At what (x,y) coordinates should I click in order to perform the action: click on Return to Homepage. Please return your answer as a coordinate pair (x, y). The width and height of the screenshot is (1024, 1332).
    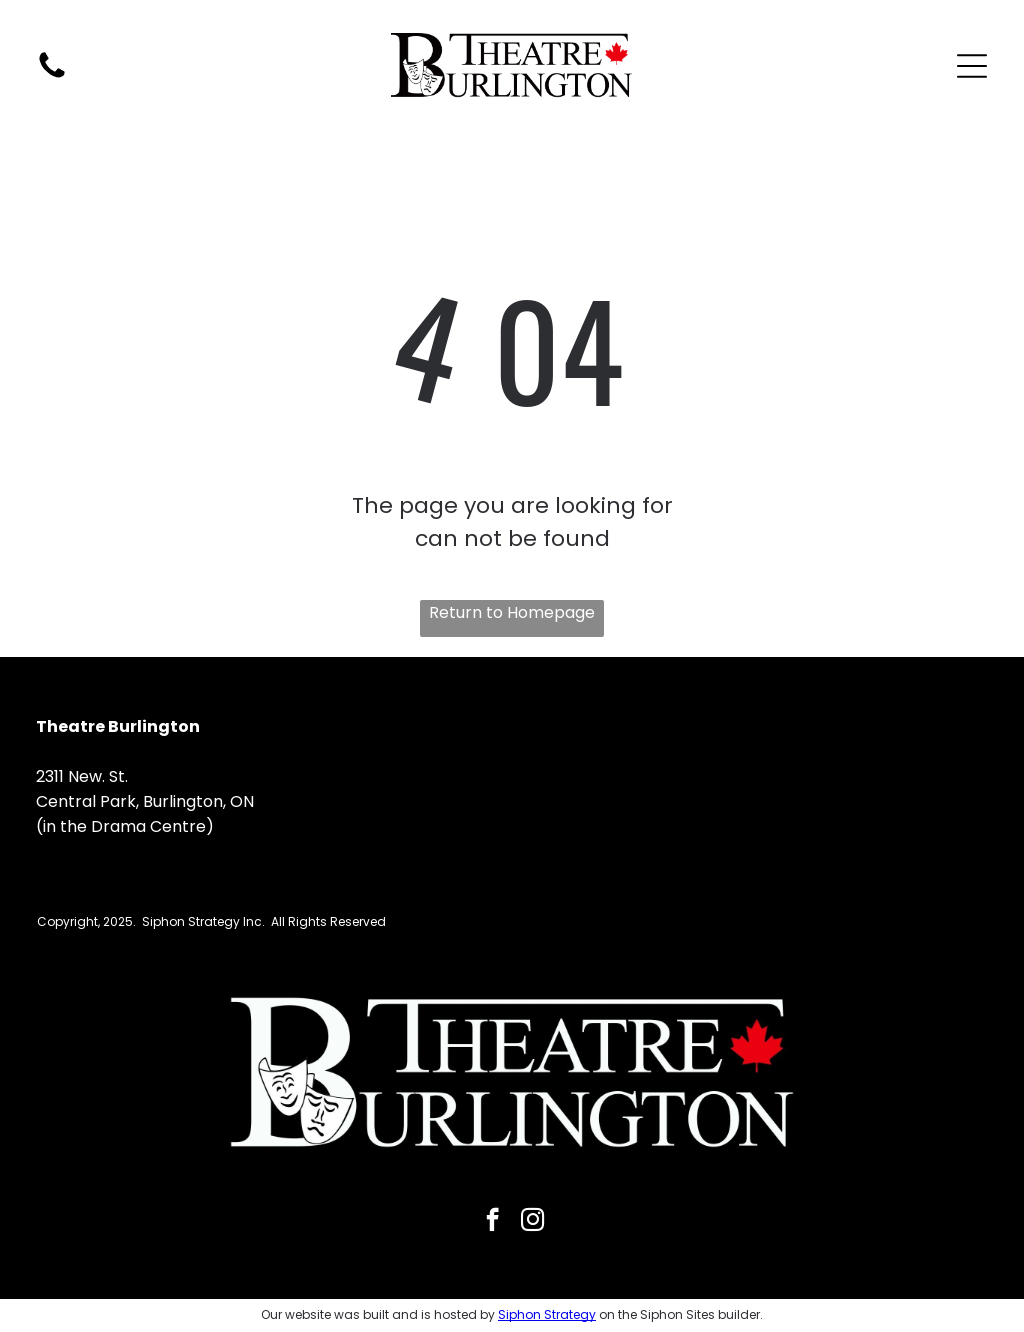
    Looking at the image, I should click on (512, 612).